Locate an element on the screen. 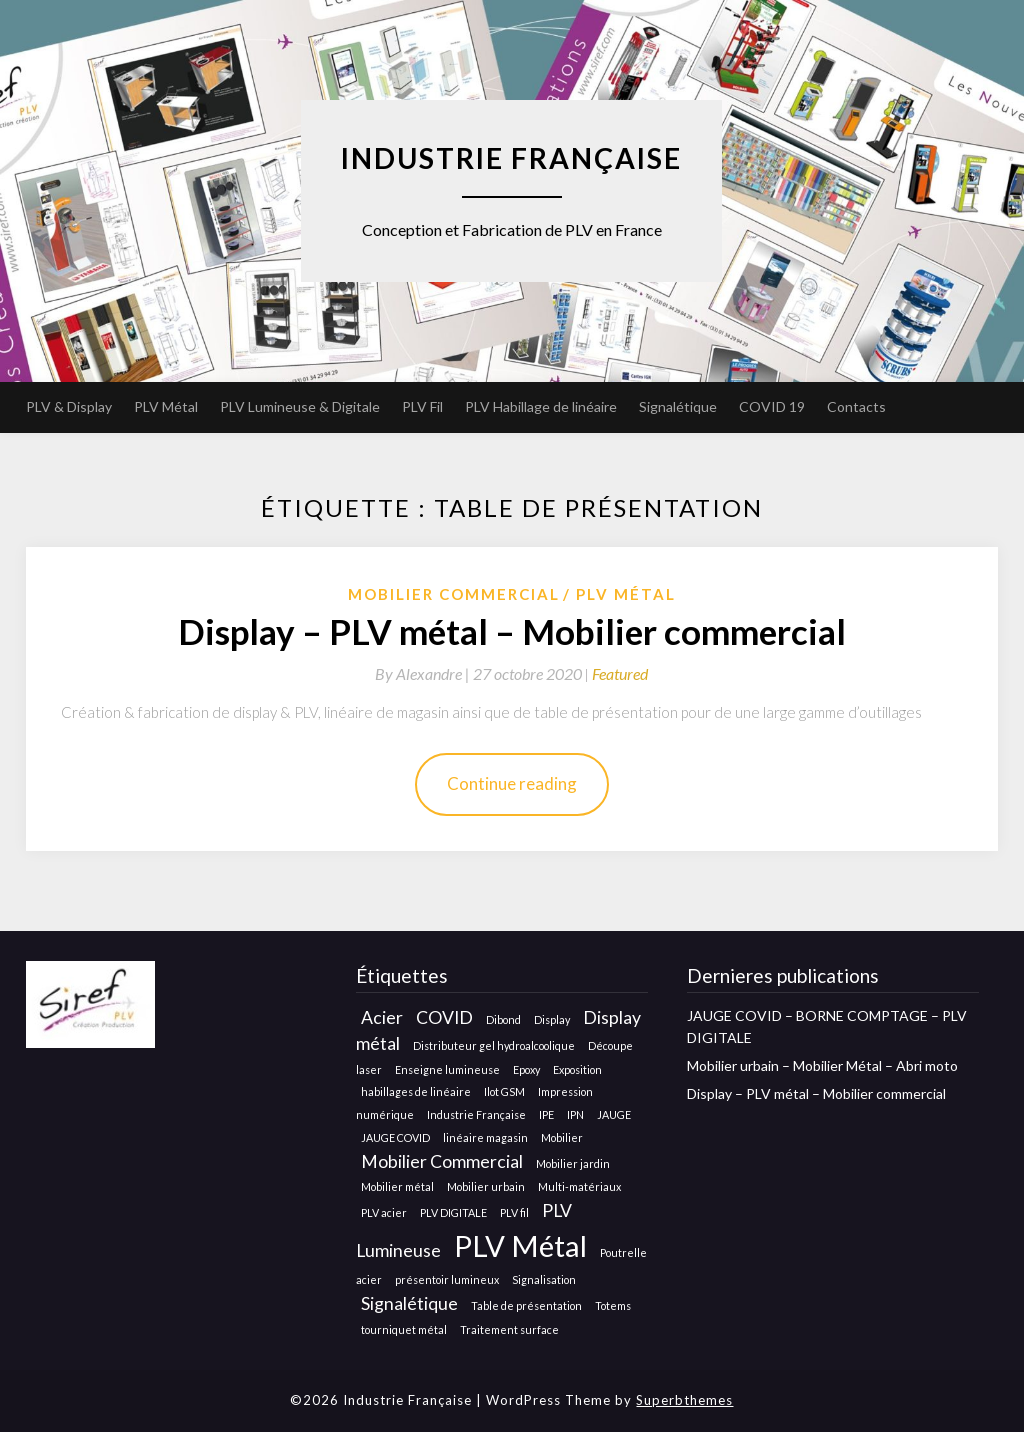 The width and height of the screenshot is (1024, 1432). Distributeur gel hydroalcoolique [Distributeur gel hydroalcoolique (1 élément)] is located at coordinates (494, 1045).